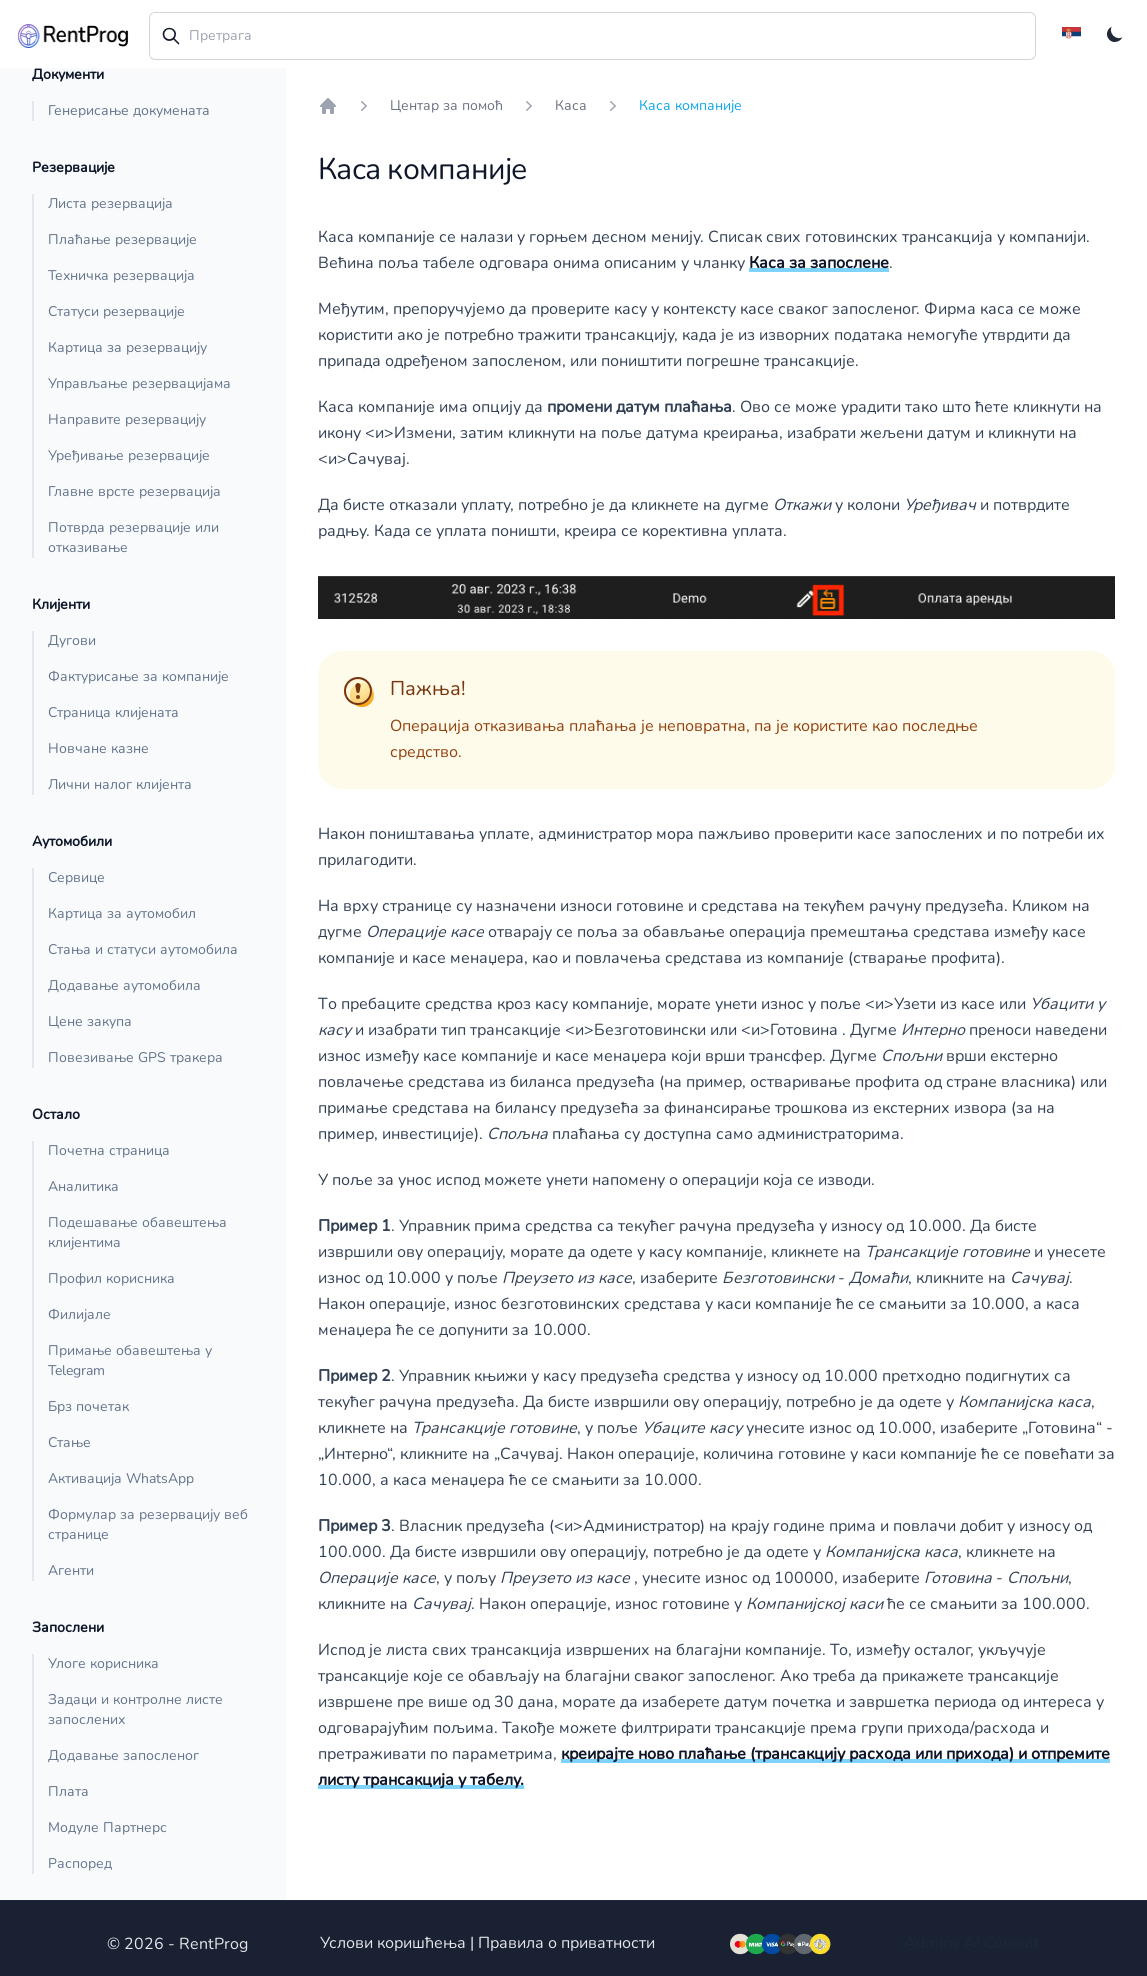 This screenshot has height=1976, width=1147. What do you see at coordinates (138, 676) in the screenshot?
I see `Фактурисање за компаније` at bounding box center [138, 676].